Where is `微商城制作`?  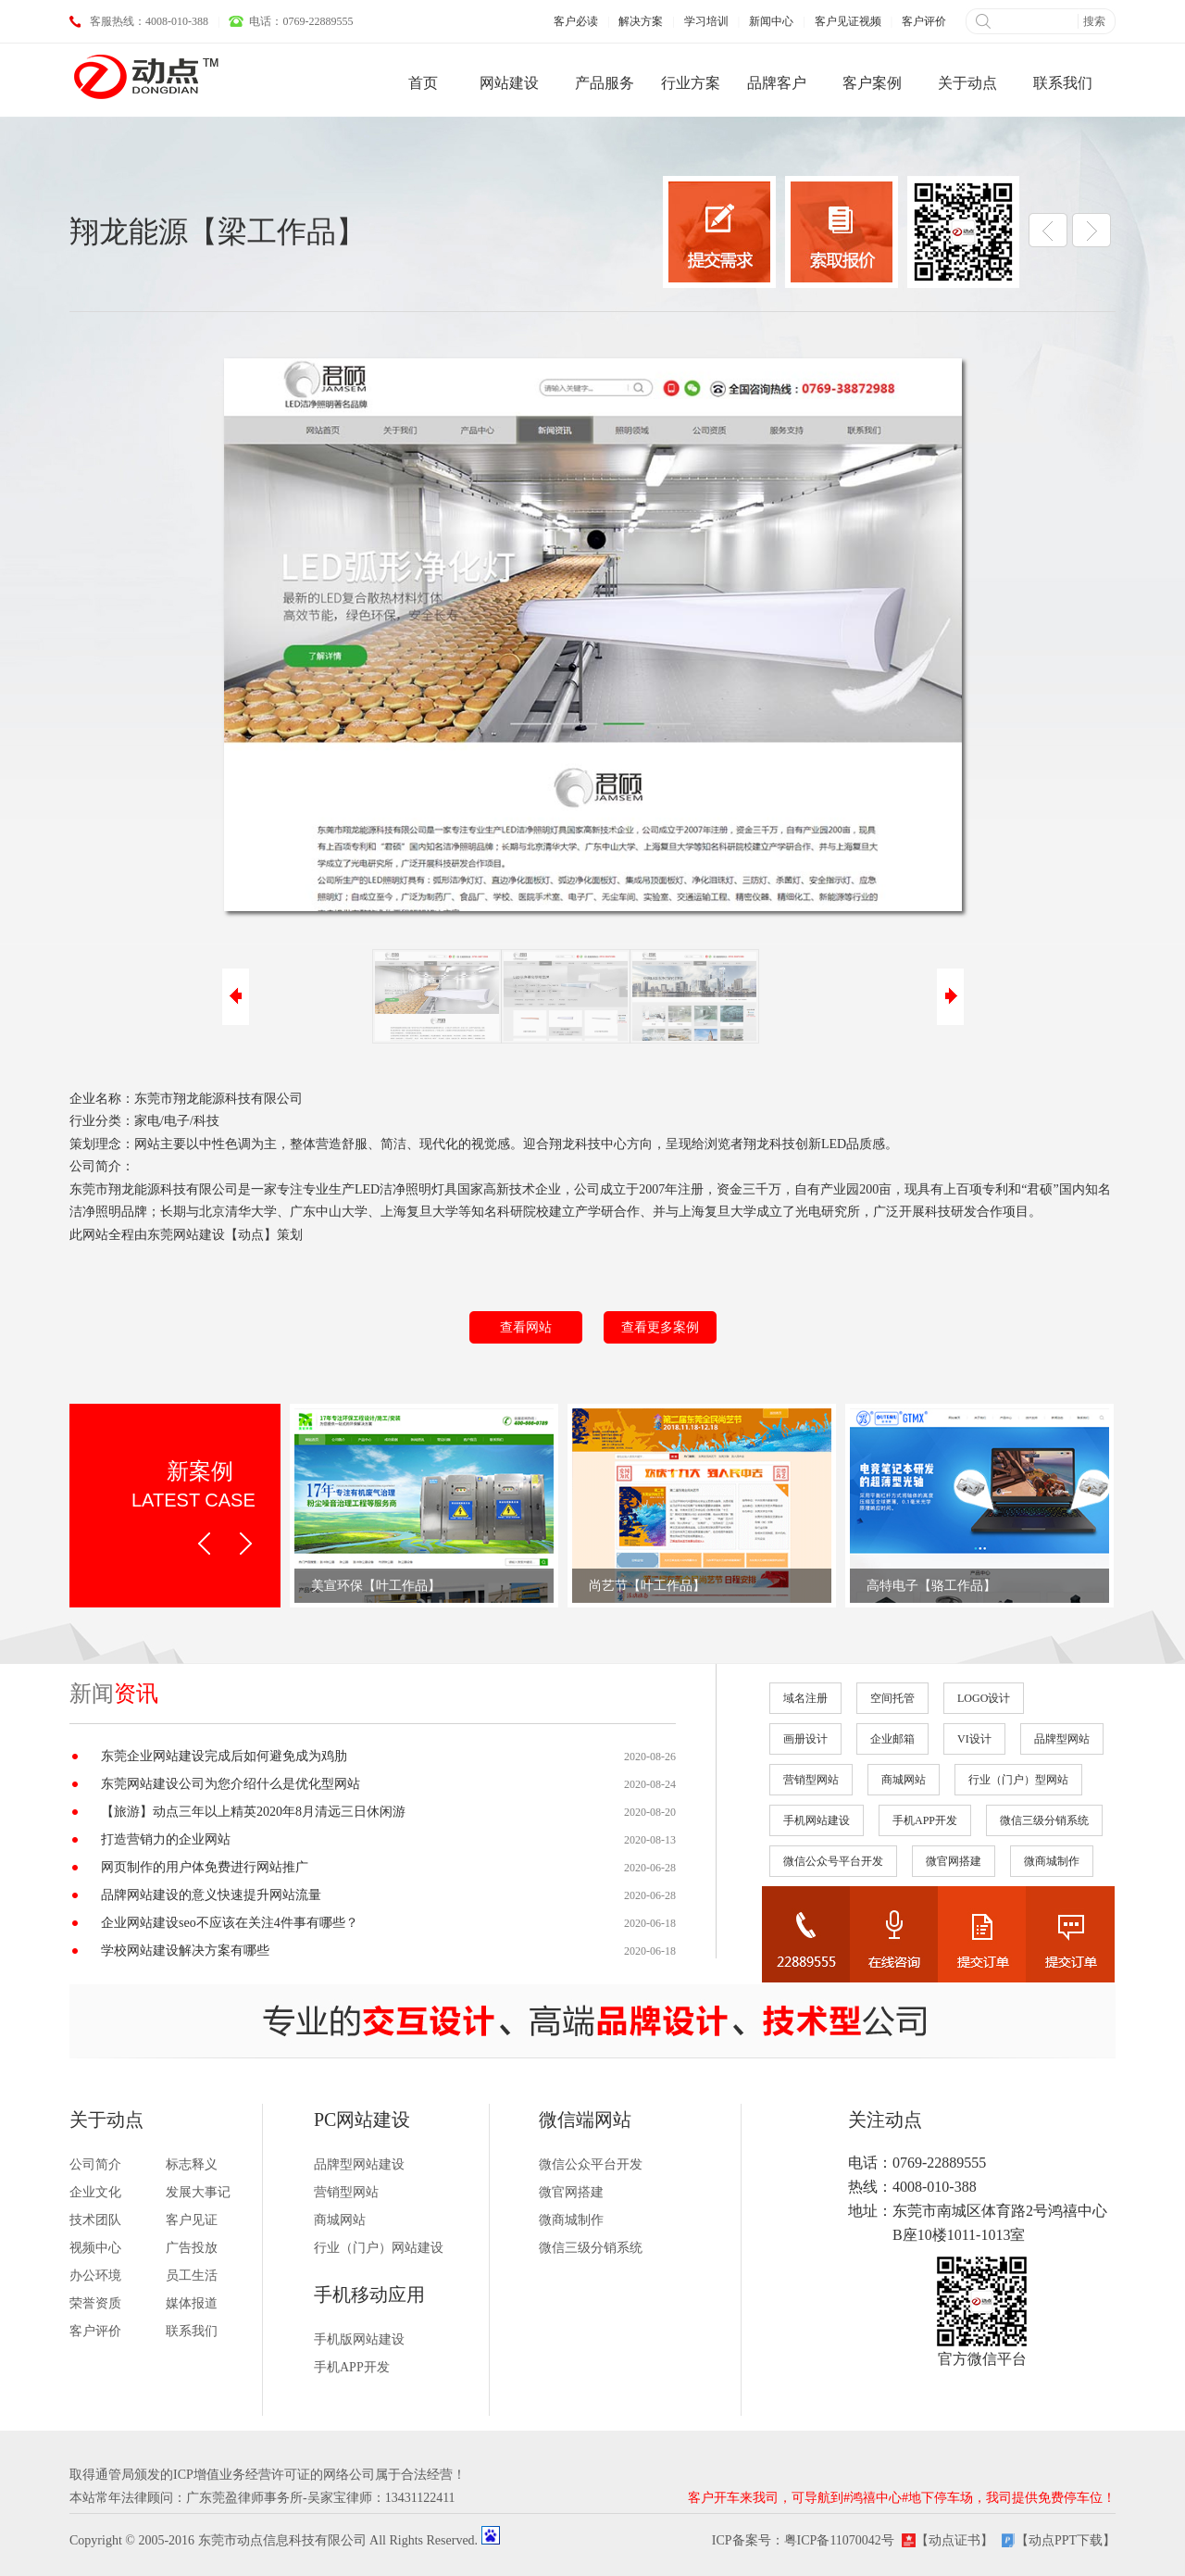 微商城制作 is located at coordinates (1051, 1861).